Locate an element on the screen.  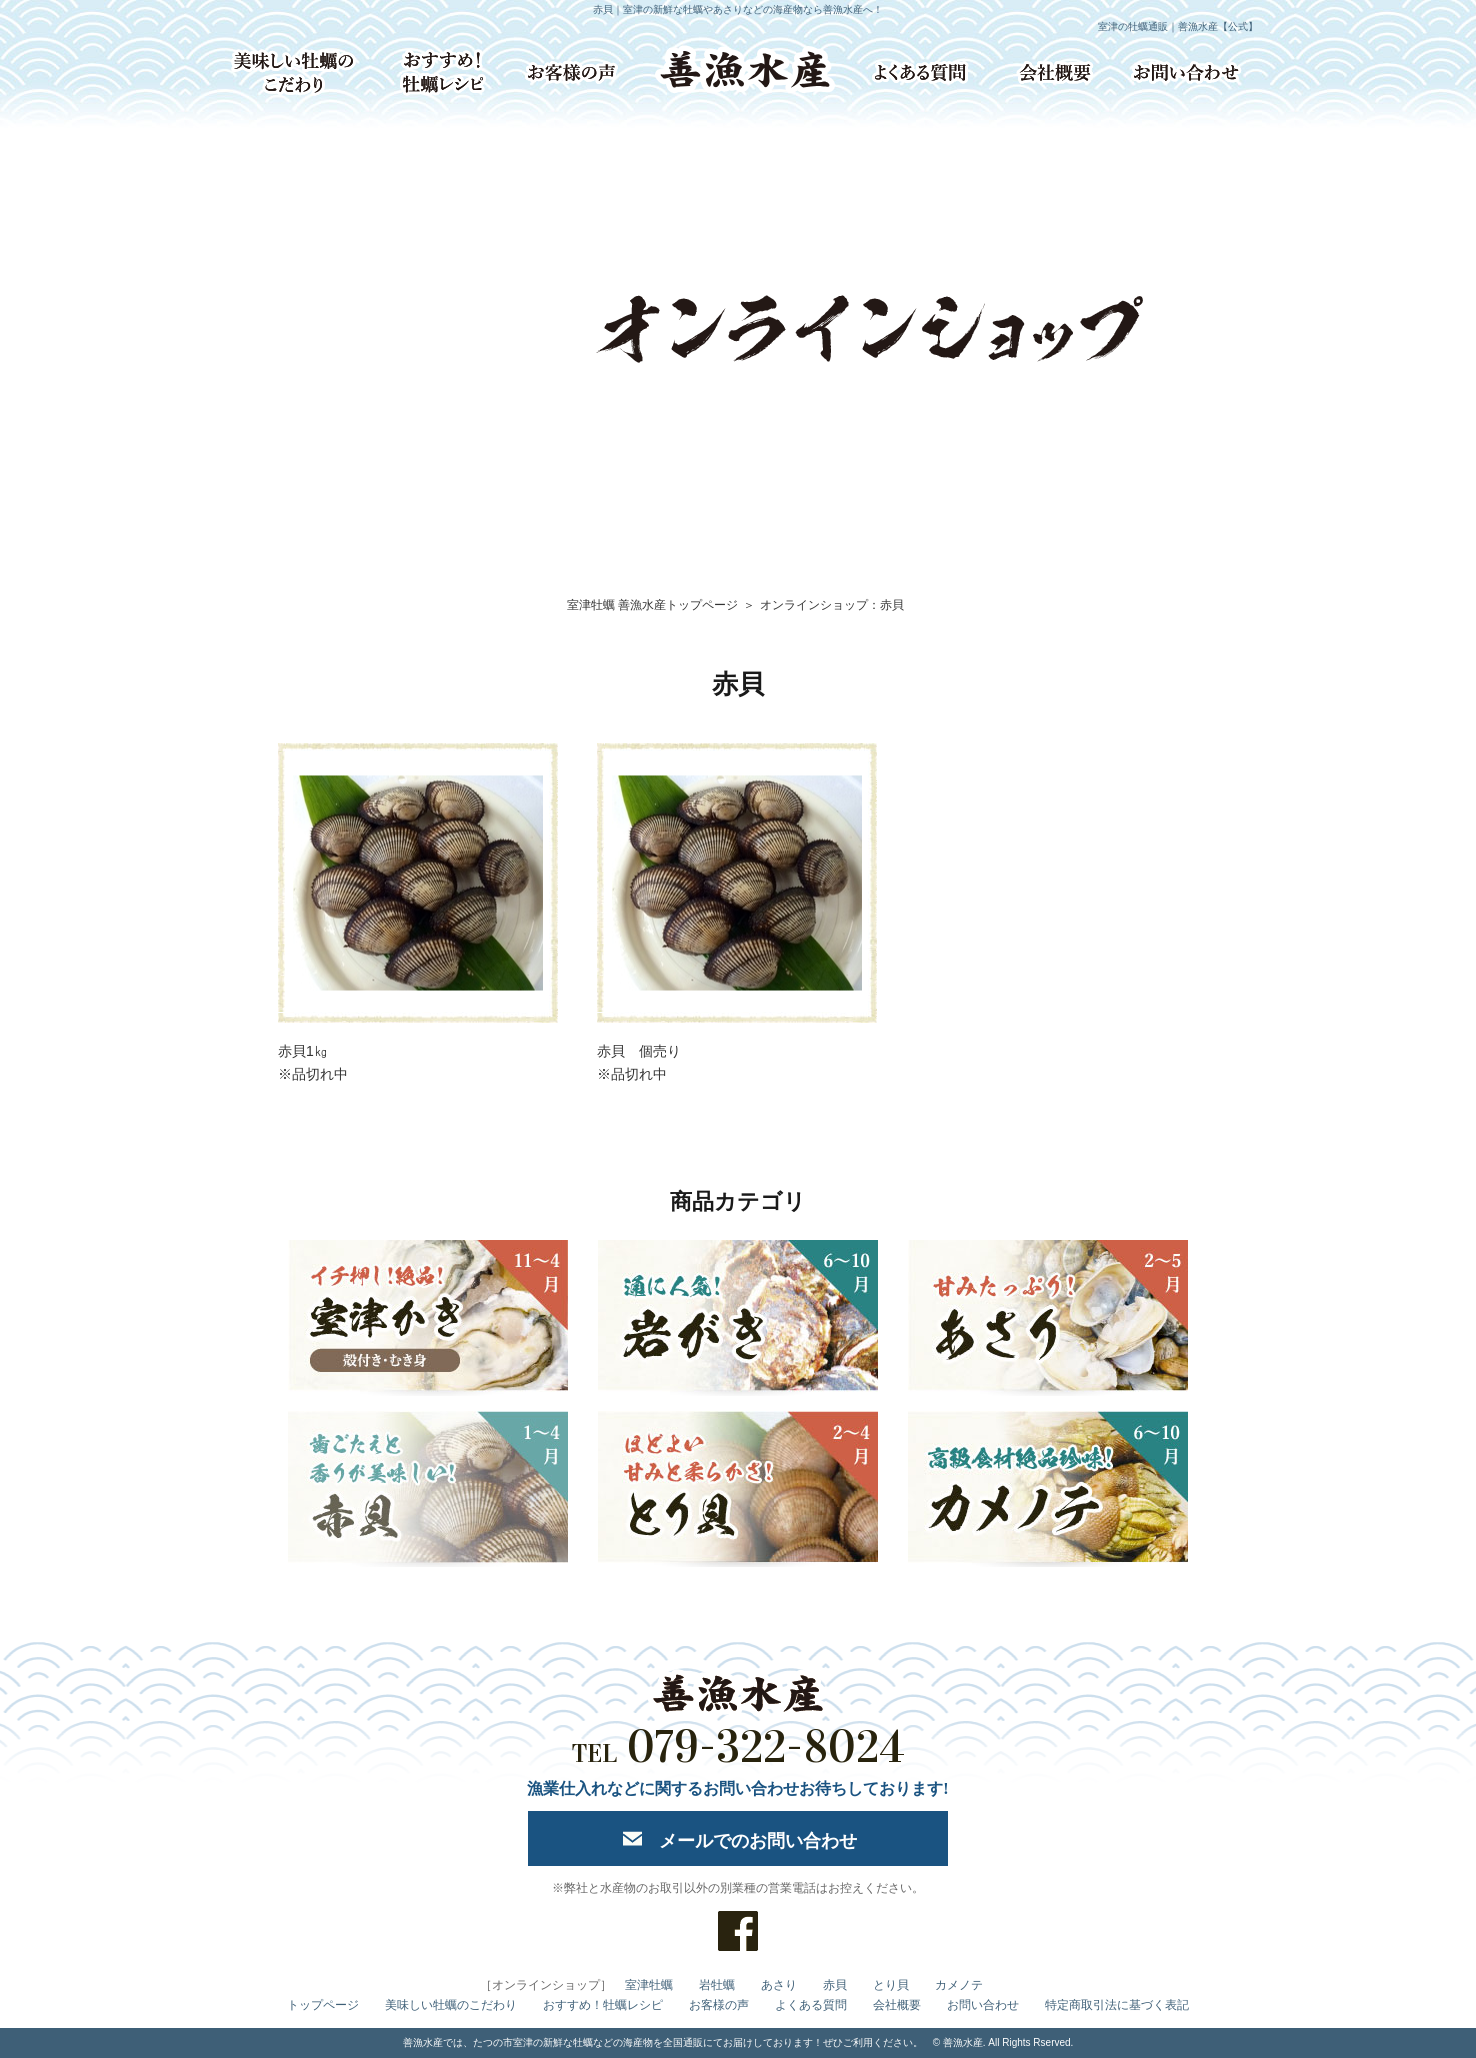
トップページ is located at coordinates (323, 2005).